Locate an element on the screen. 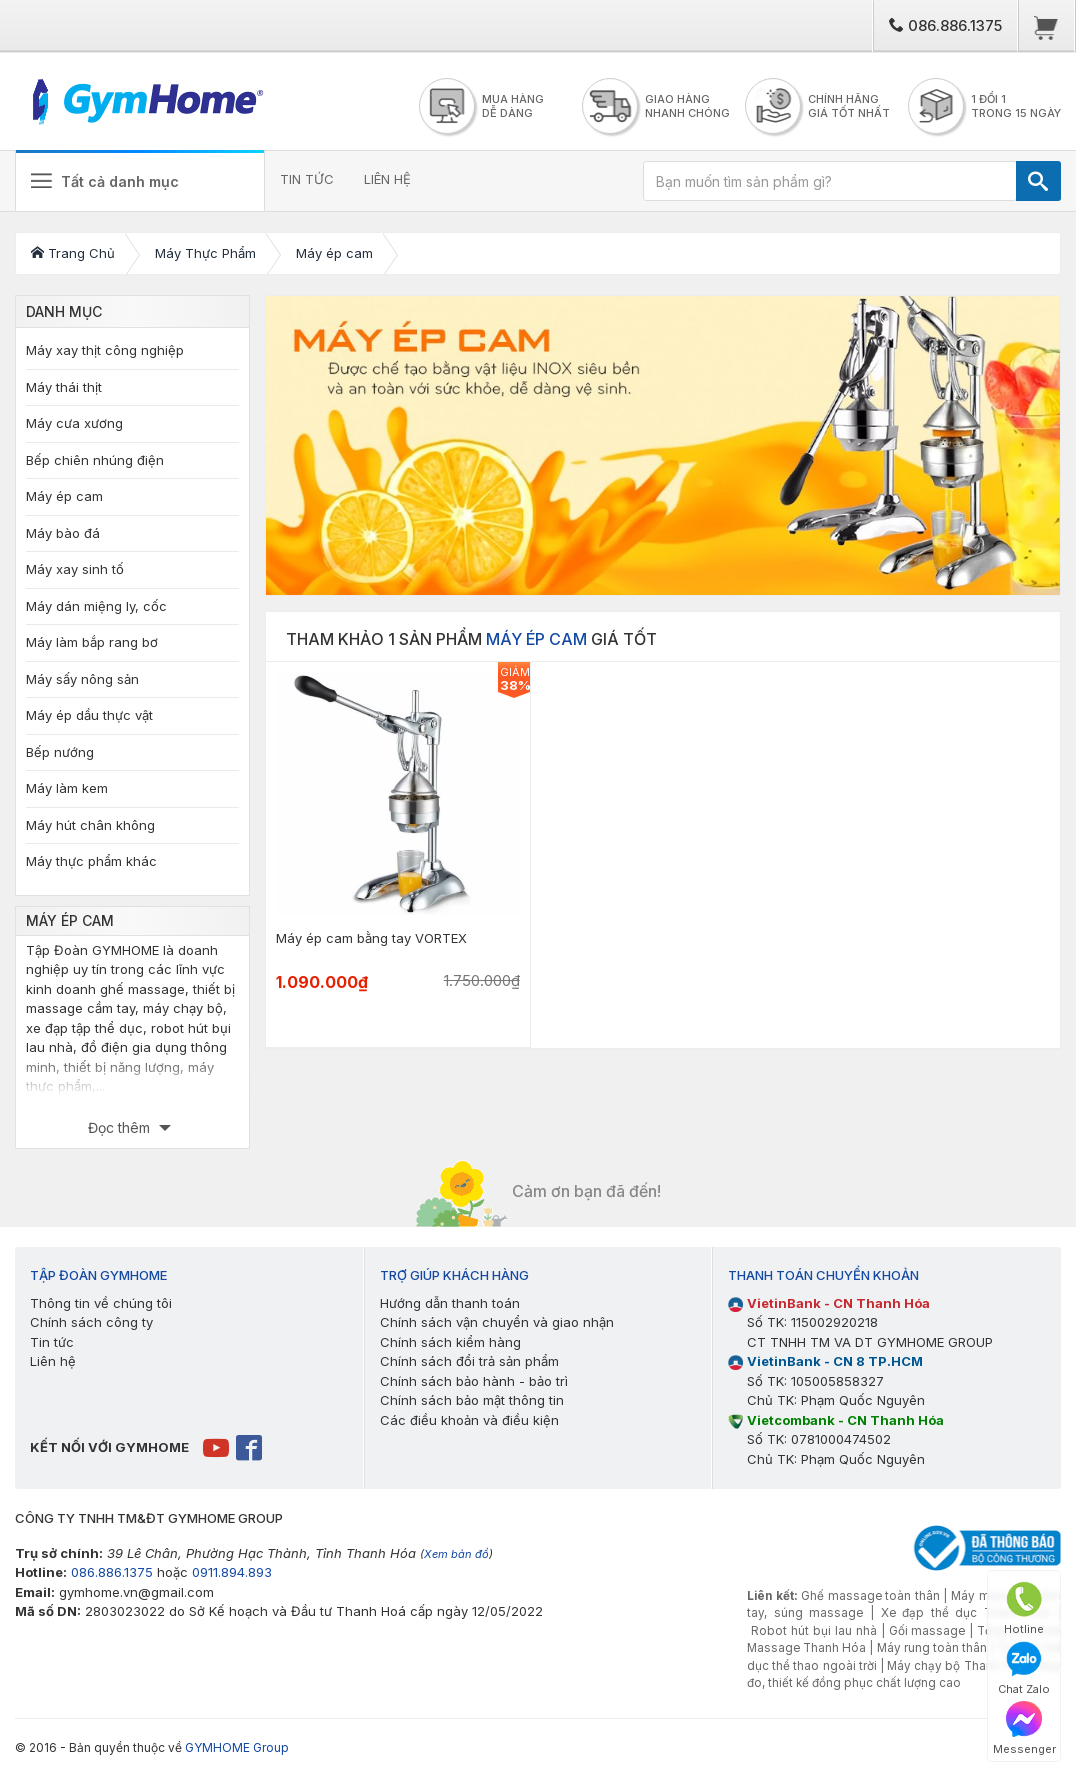 The width and height of the screenshot is (1076, 1777). Các điều khoản và điều kiện is located at coordinates (469, 1420).